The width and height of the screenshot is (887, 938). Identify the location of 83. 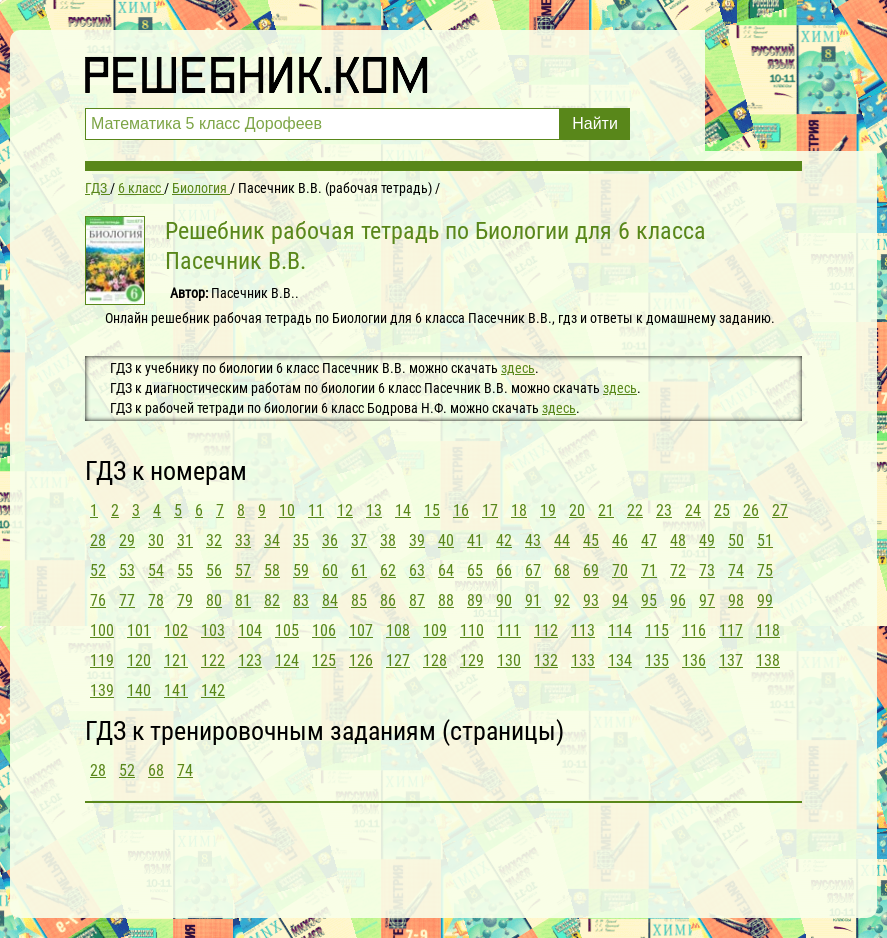
(301, 600).